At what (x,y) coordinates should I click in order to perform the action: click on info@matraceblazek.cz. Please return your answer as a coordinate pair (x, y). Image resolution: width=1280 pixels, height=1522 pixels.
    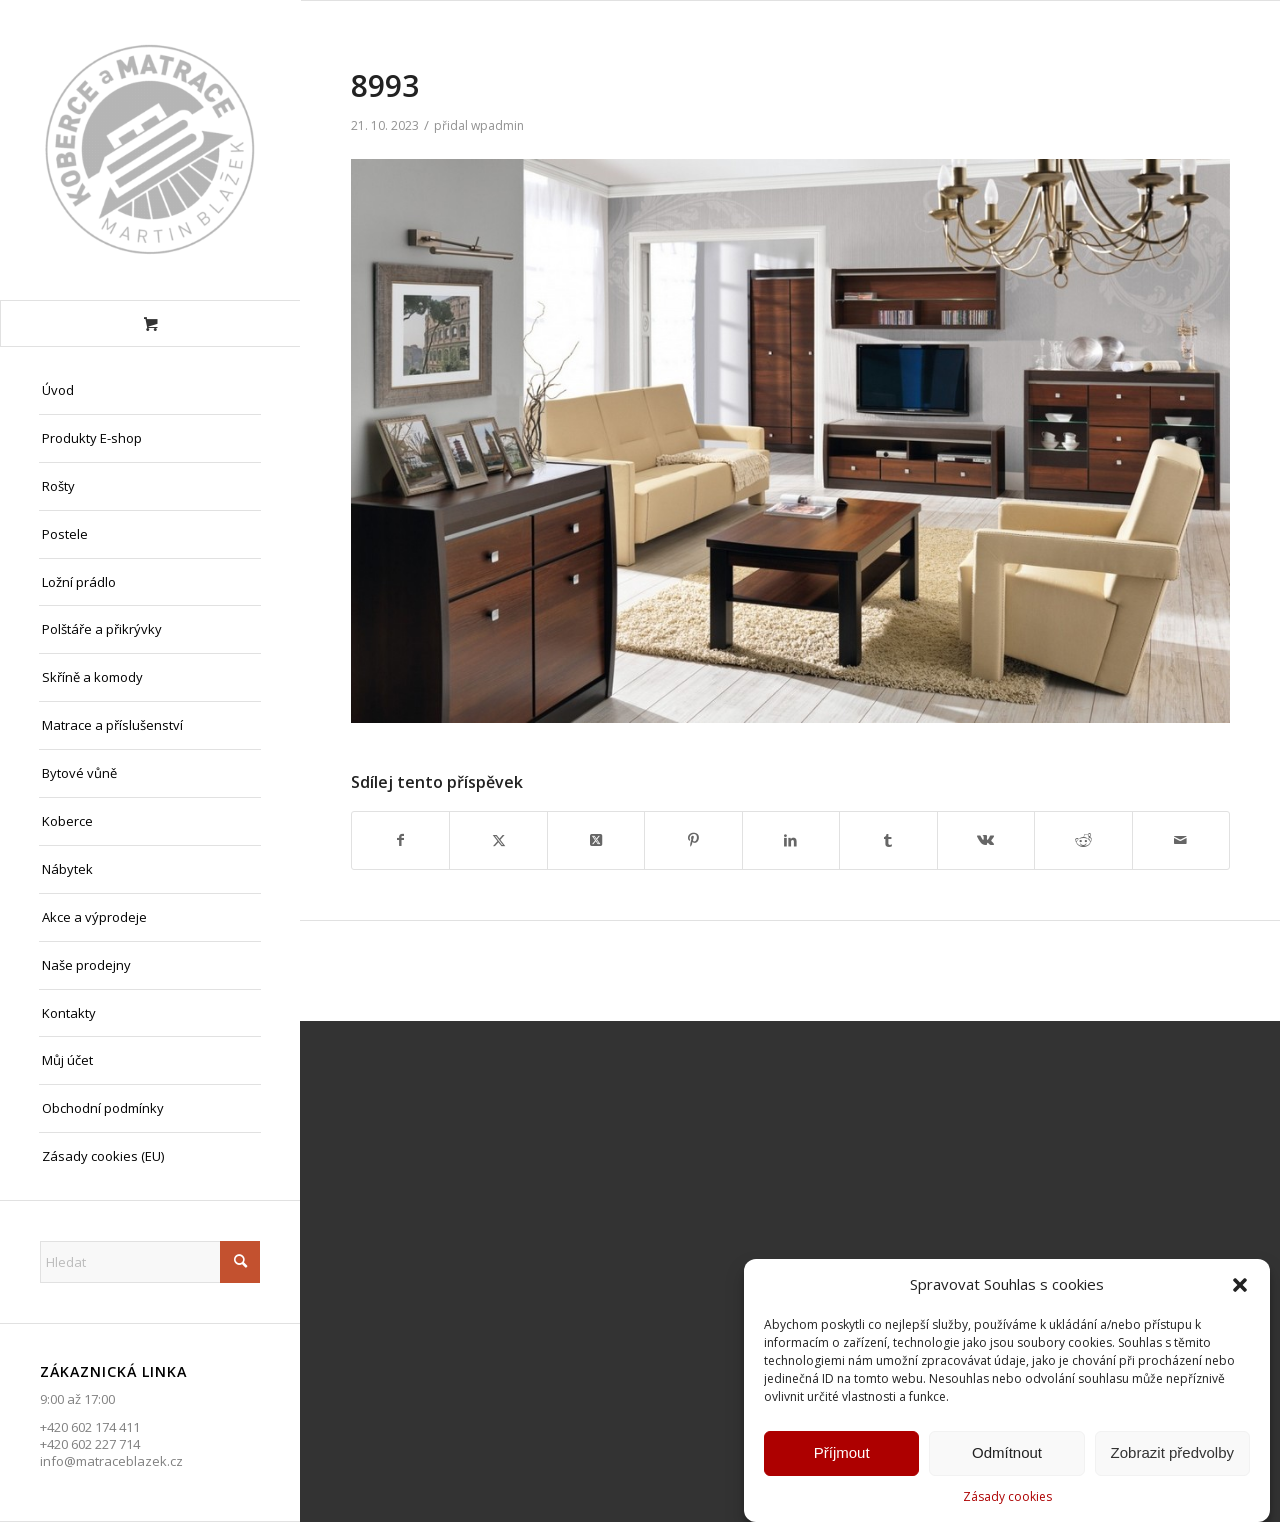
    Looking at the image, I should click on (111, 1461).